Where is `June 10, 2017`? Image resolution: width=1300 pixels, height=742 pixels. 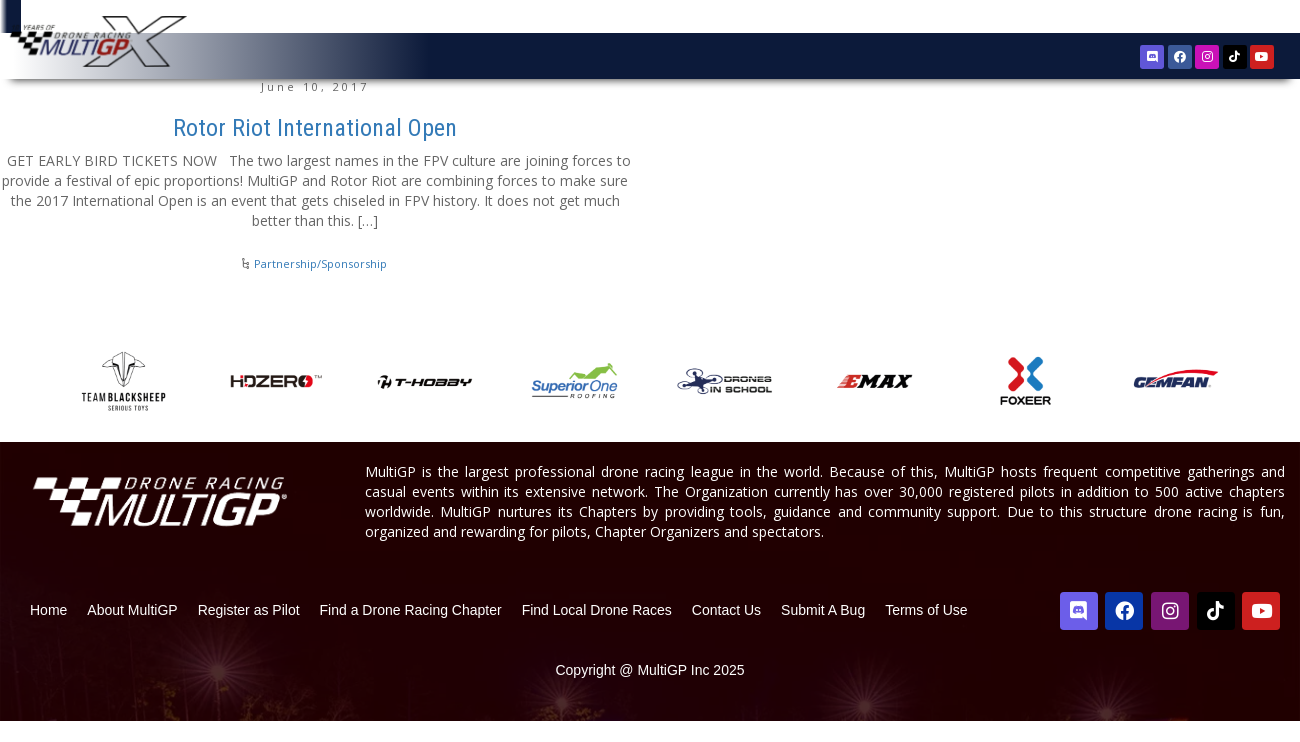 June 10, 2017 is located at coordinates (315, 107).